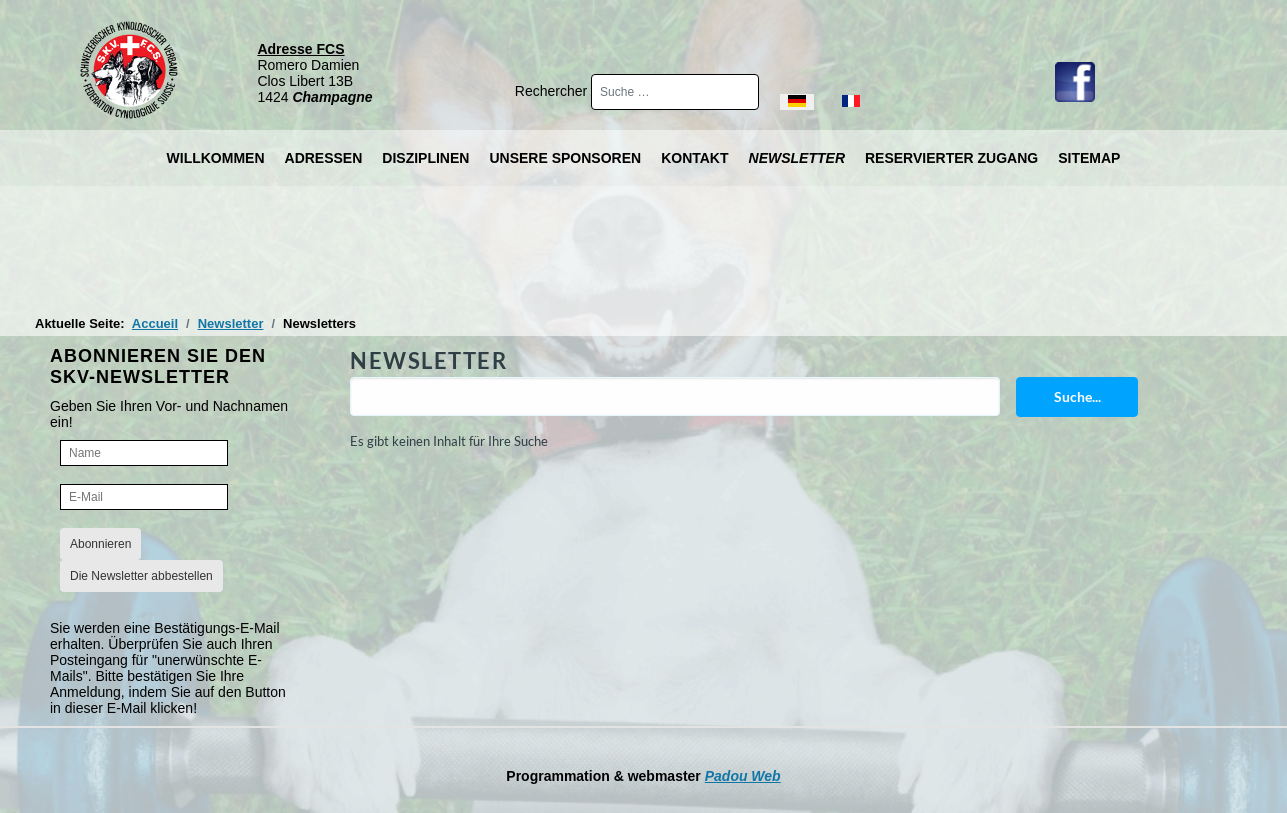 The height and width of the screenshot is (813, 1287). Describe the element at coordinates (565, 158) in the screenshot. I see `Unsere Sponsoren` at that location.